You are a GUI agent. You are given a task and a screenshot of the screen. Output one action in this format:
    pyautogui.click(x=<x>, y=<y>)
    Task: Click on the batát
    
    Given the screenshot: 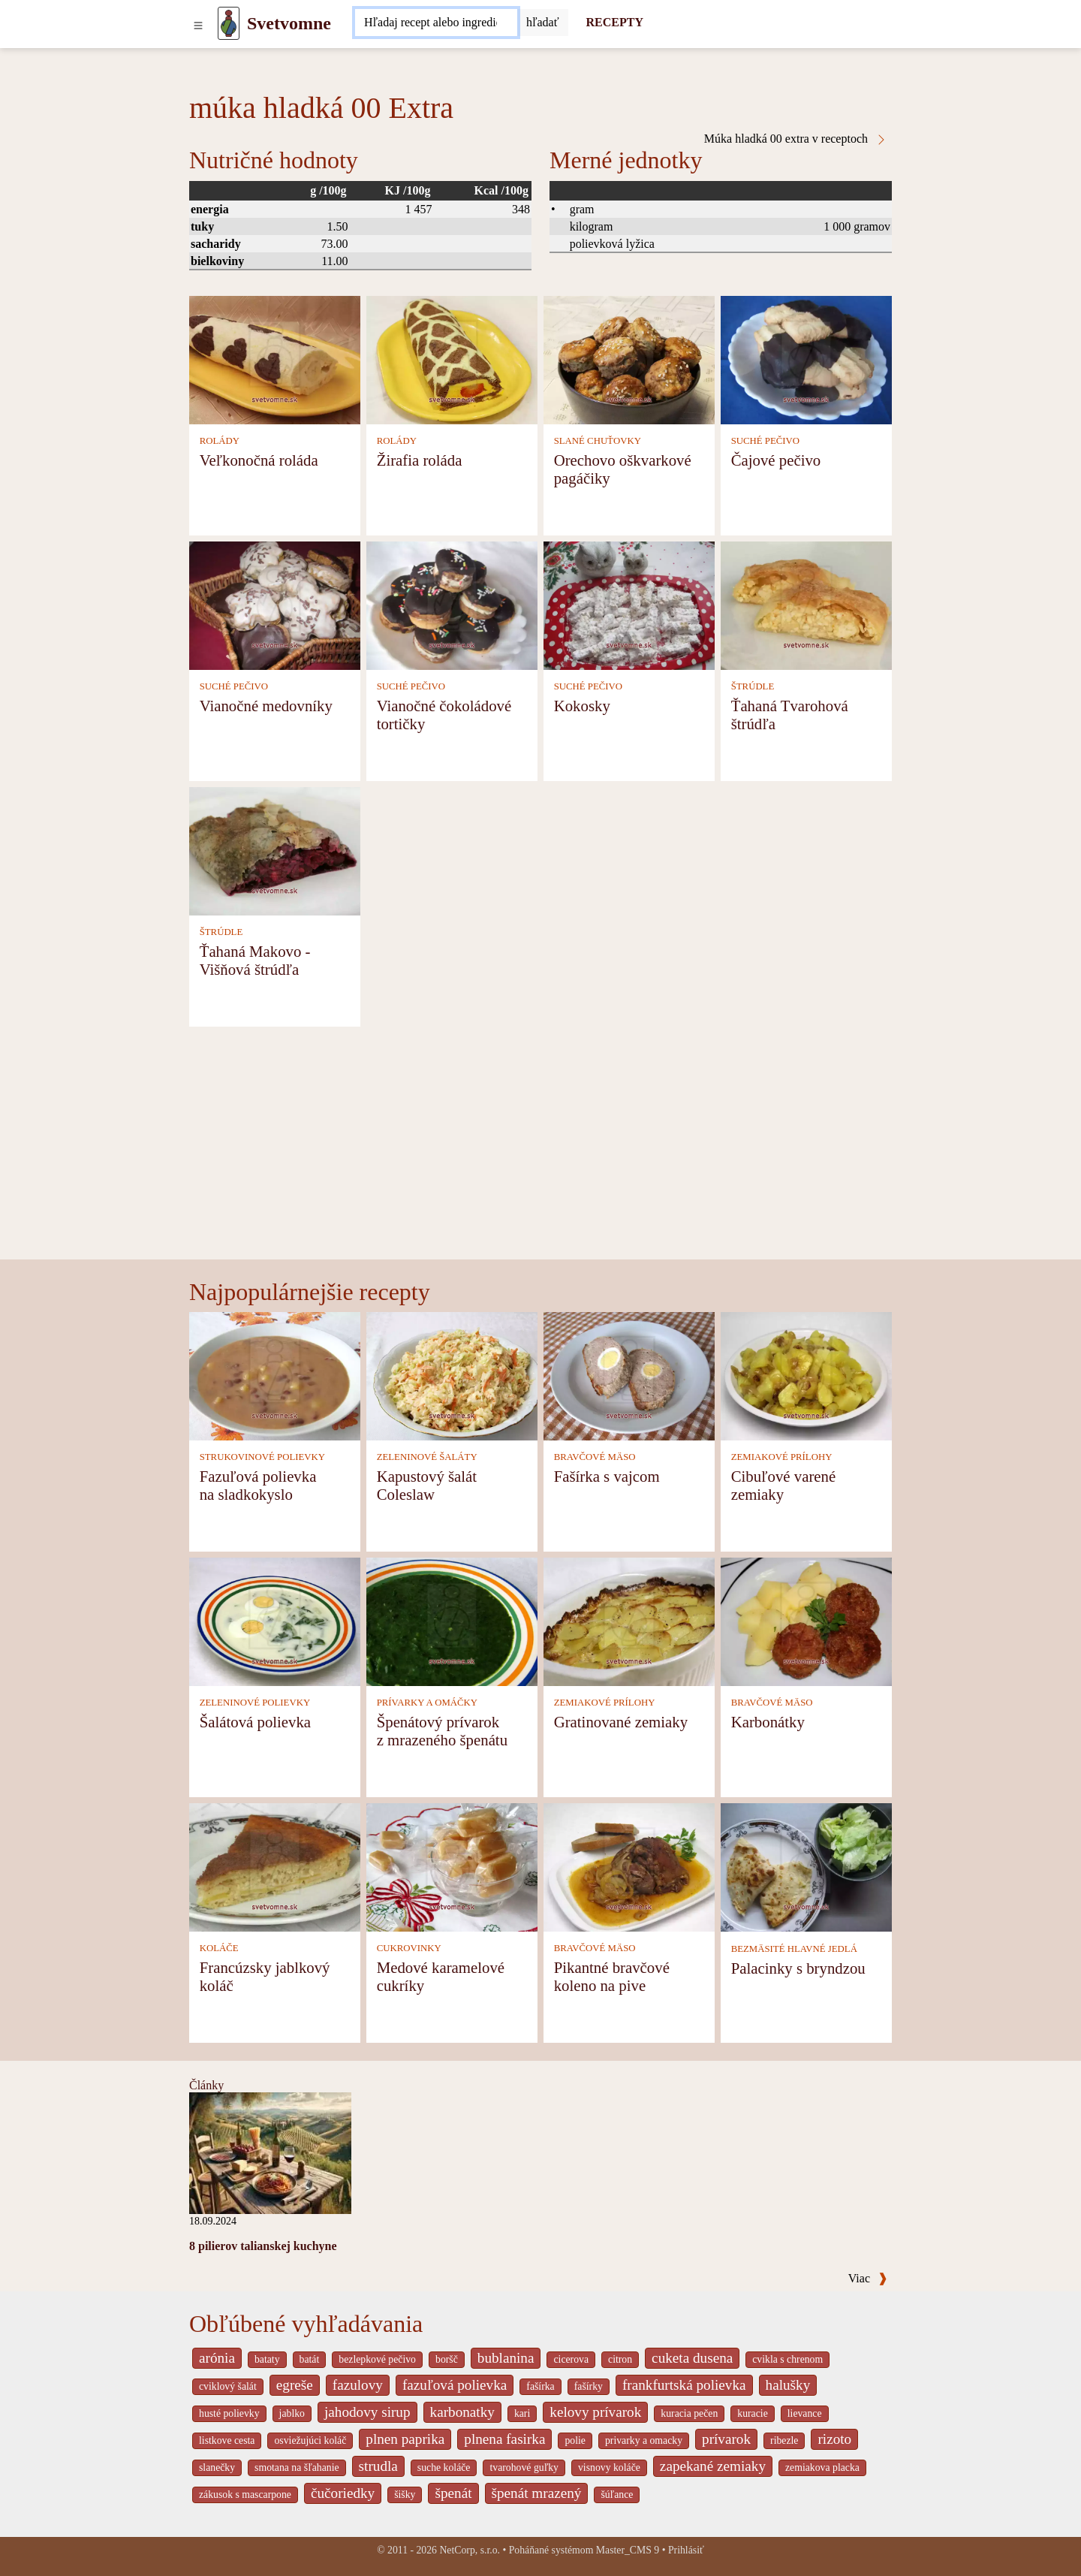 What is the action you would take?
    pyautogui.click(x=310, y=2359)
    